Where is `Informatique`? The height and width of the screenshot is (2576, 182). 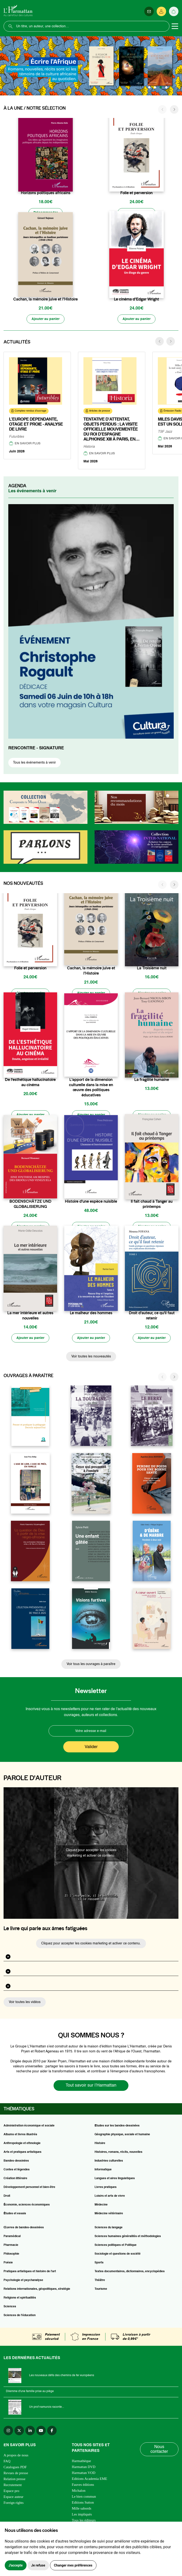 Informatique is located at coordinates (103, 2172).